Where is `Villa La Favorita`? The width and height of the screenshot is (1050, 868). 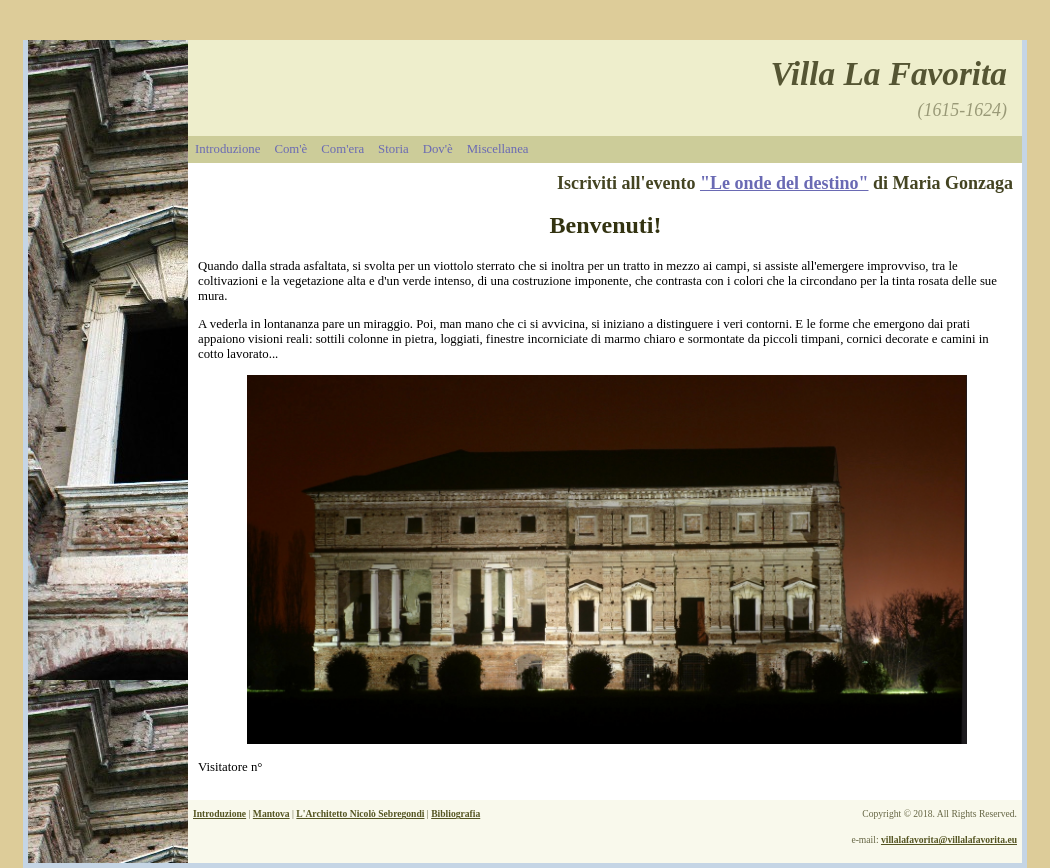 Villa La Favorita is located at coordinates (888, 73).